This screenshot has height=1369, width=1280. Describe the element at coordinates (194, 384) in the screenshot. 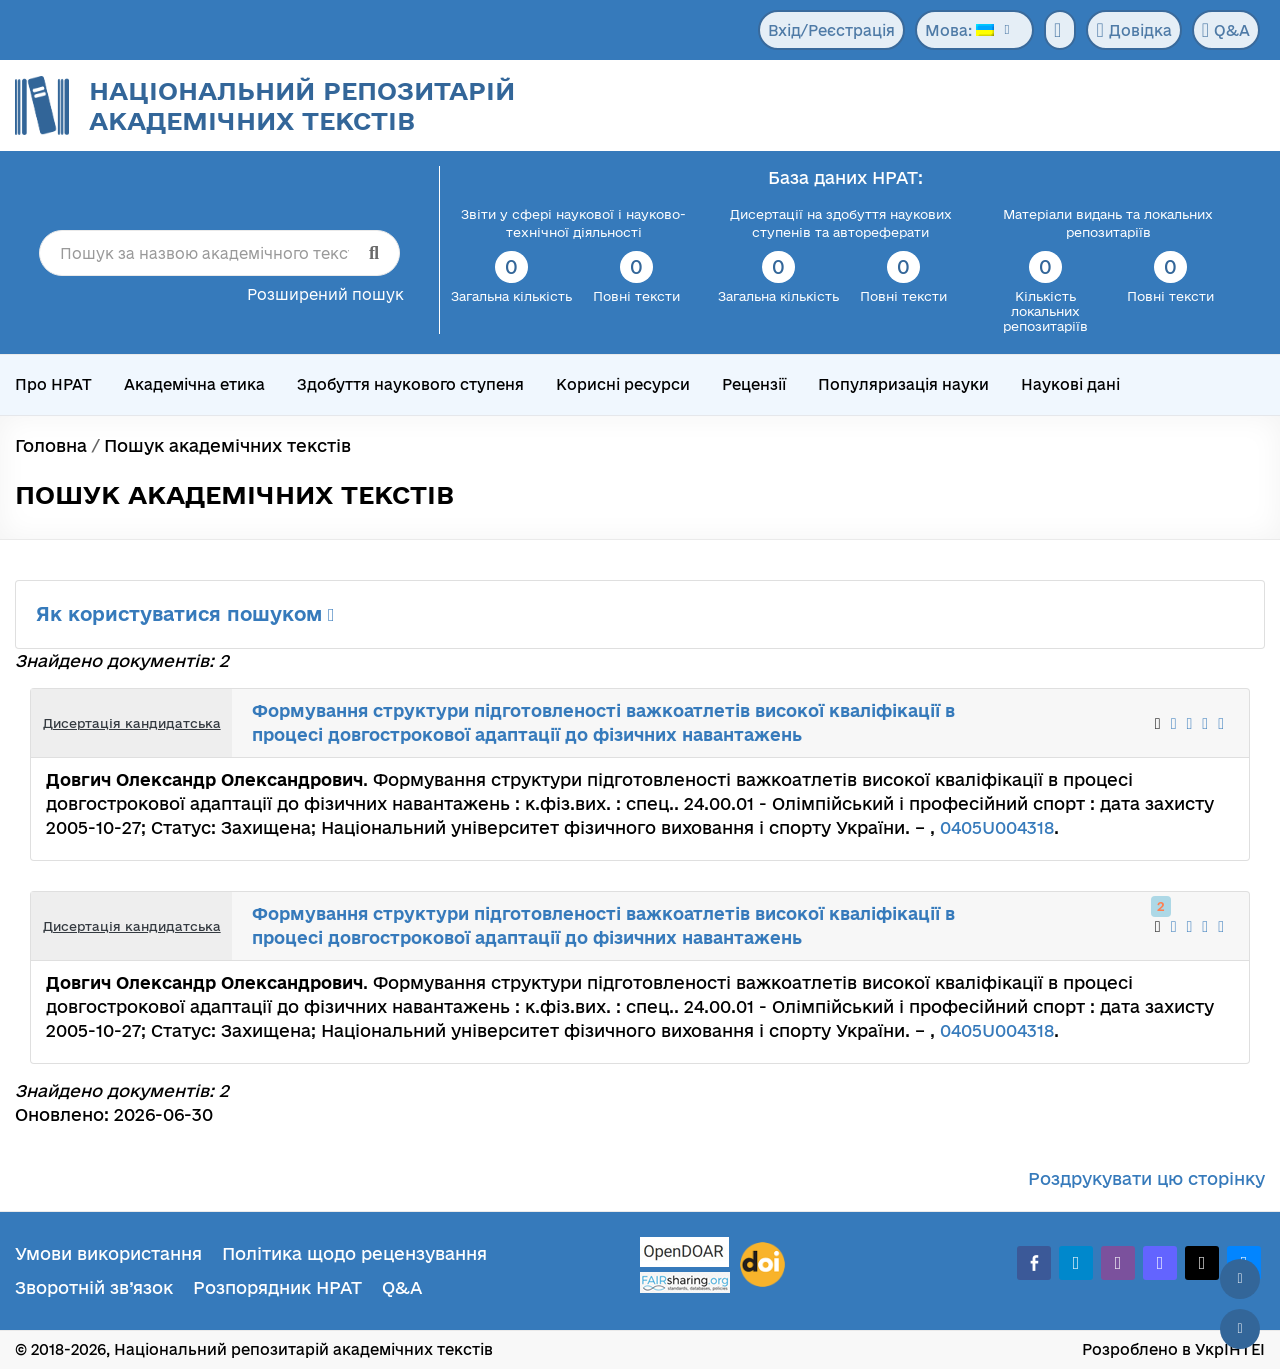

I see `Академічна етика` at that location.